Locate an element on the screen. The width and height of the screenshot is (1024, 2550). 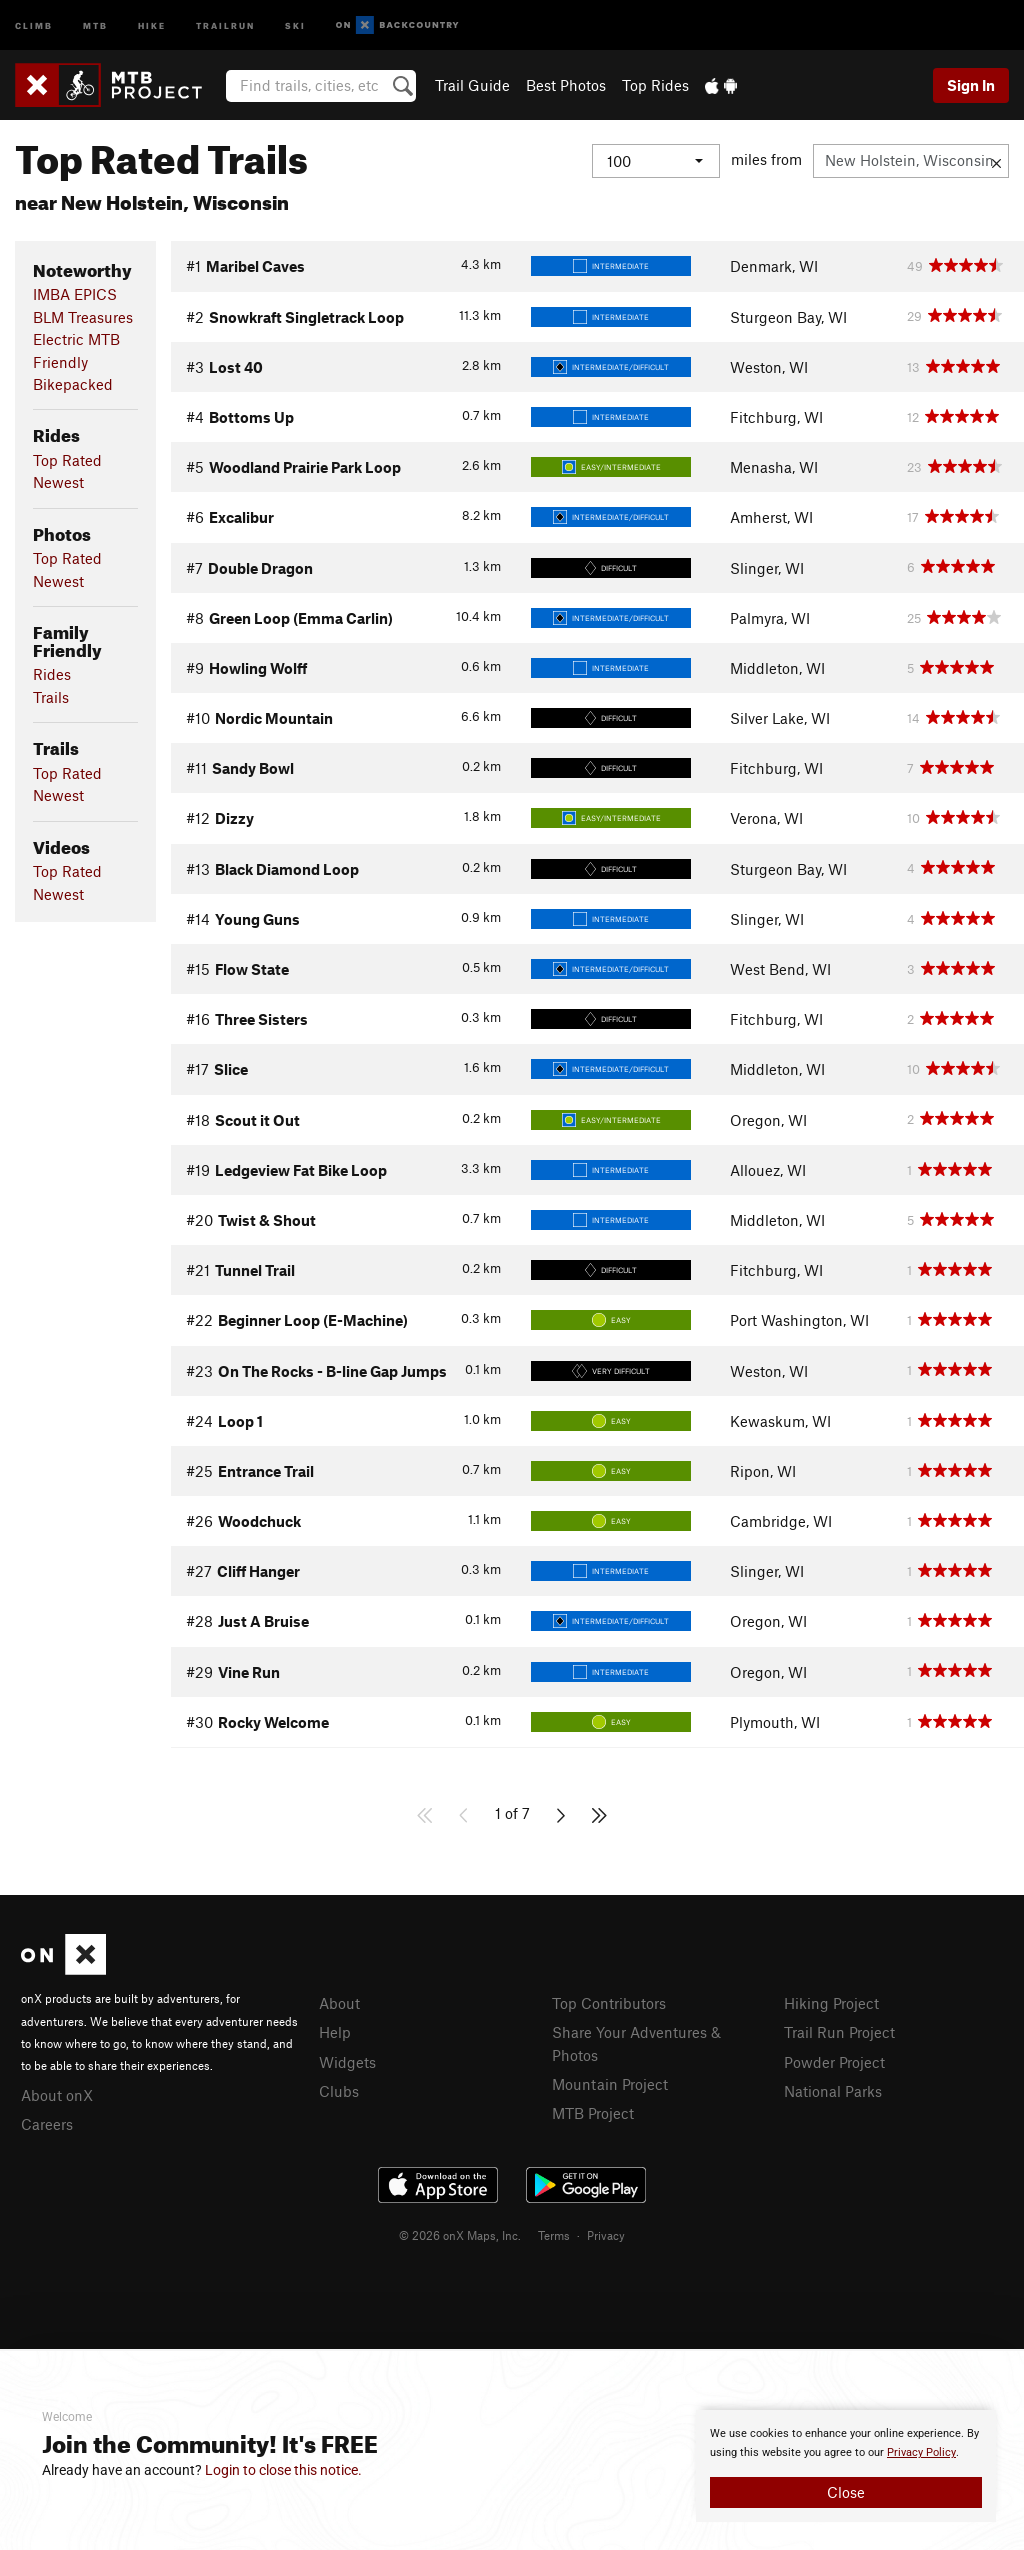
Newest is located at coordinates (58, 482).